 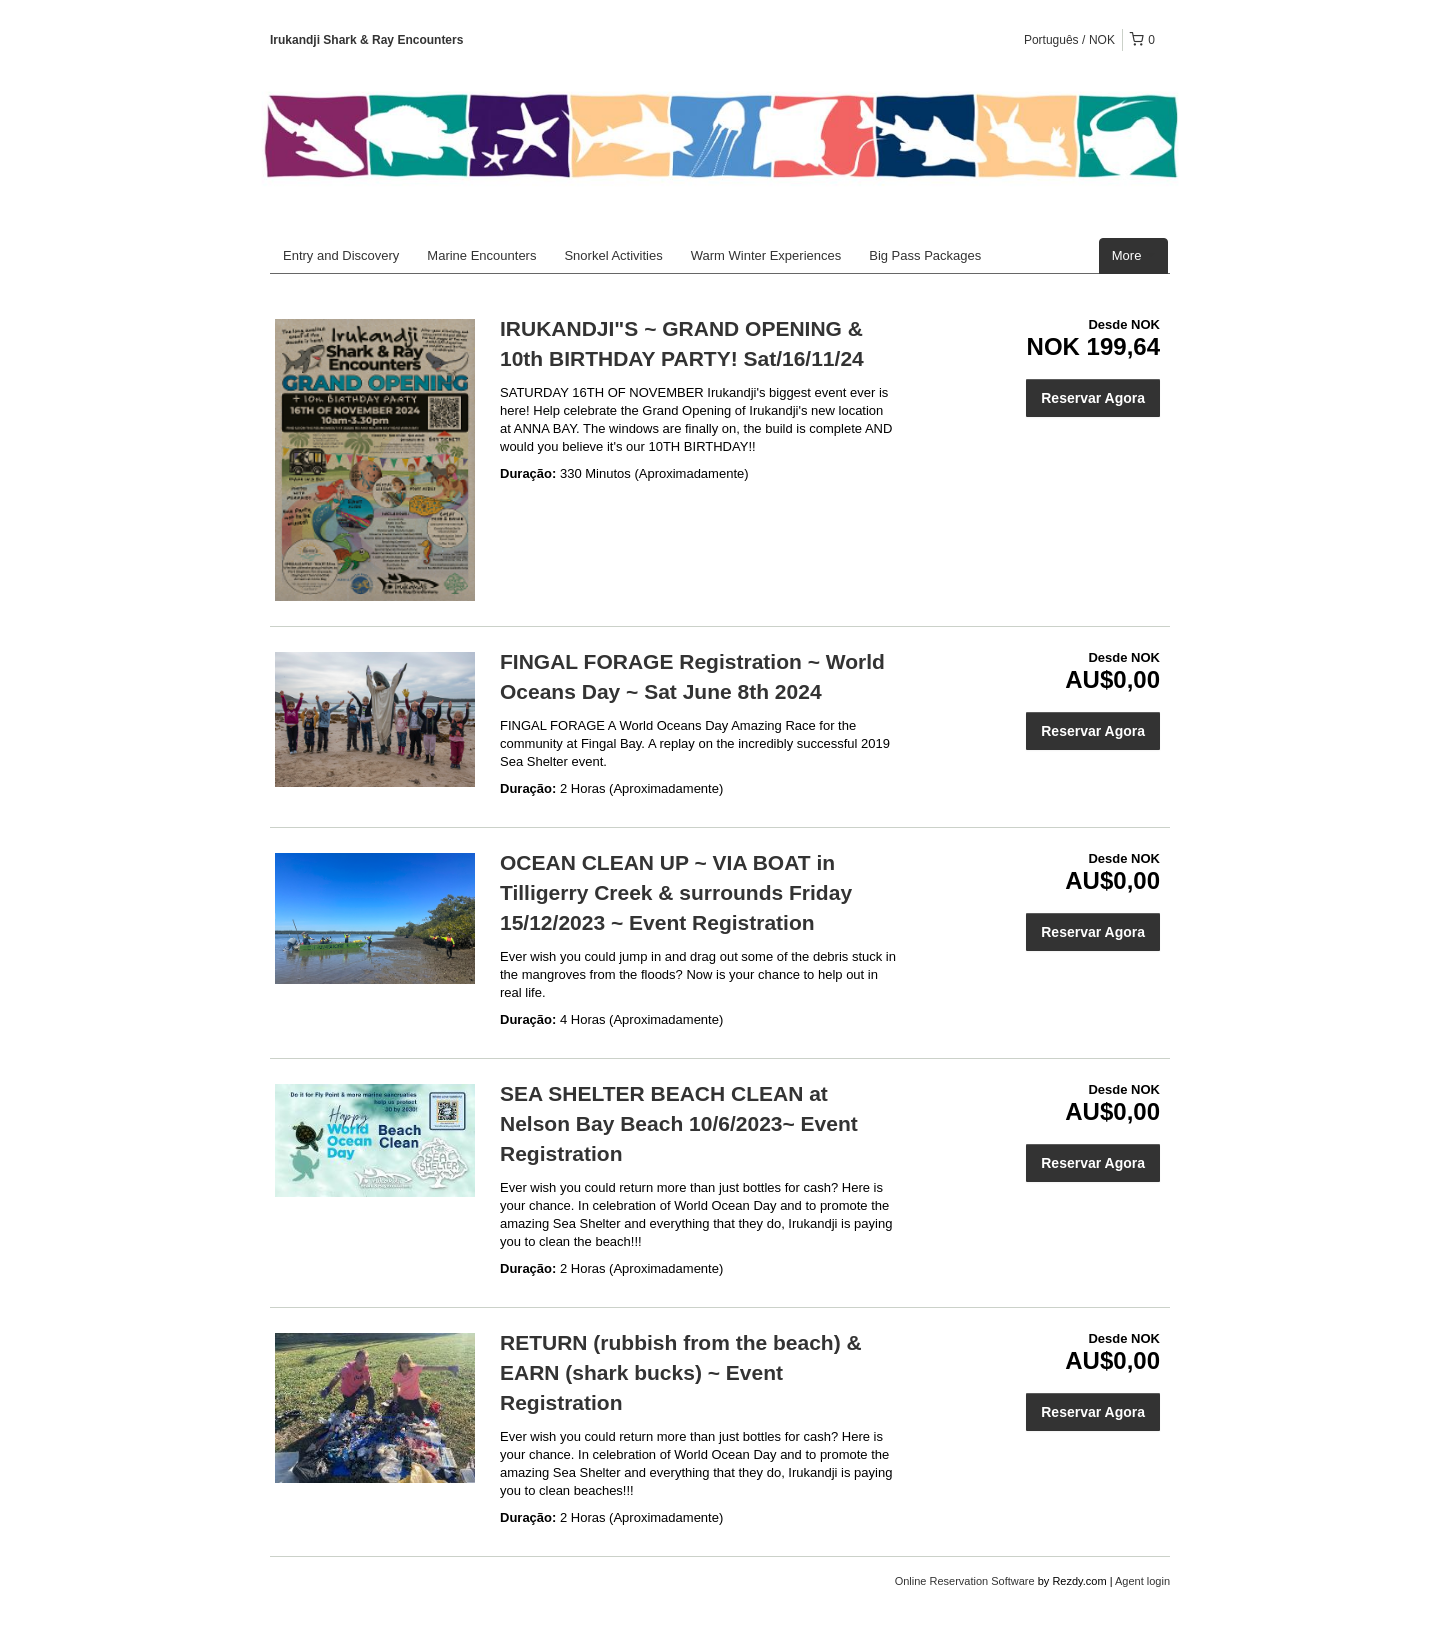 What do you see at coordinates (613, 255) in the screenshot?
I see `Snorkel Activities` at bounding box center [613, 255].